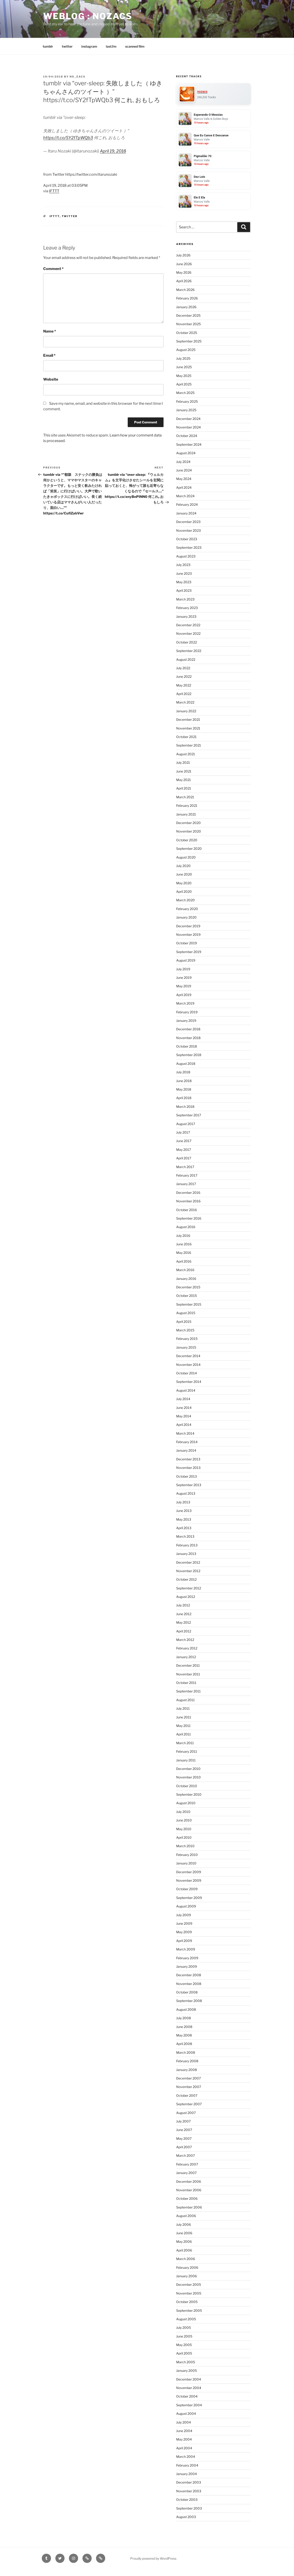  I want to click on Comment, so click(53, 269).